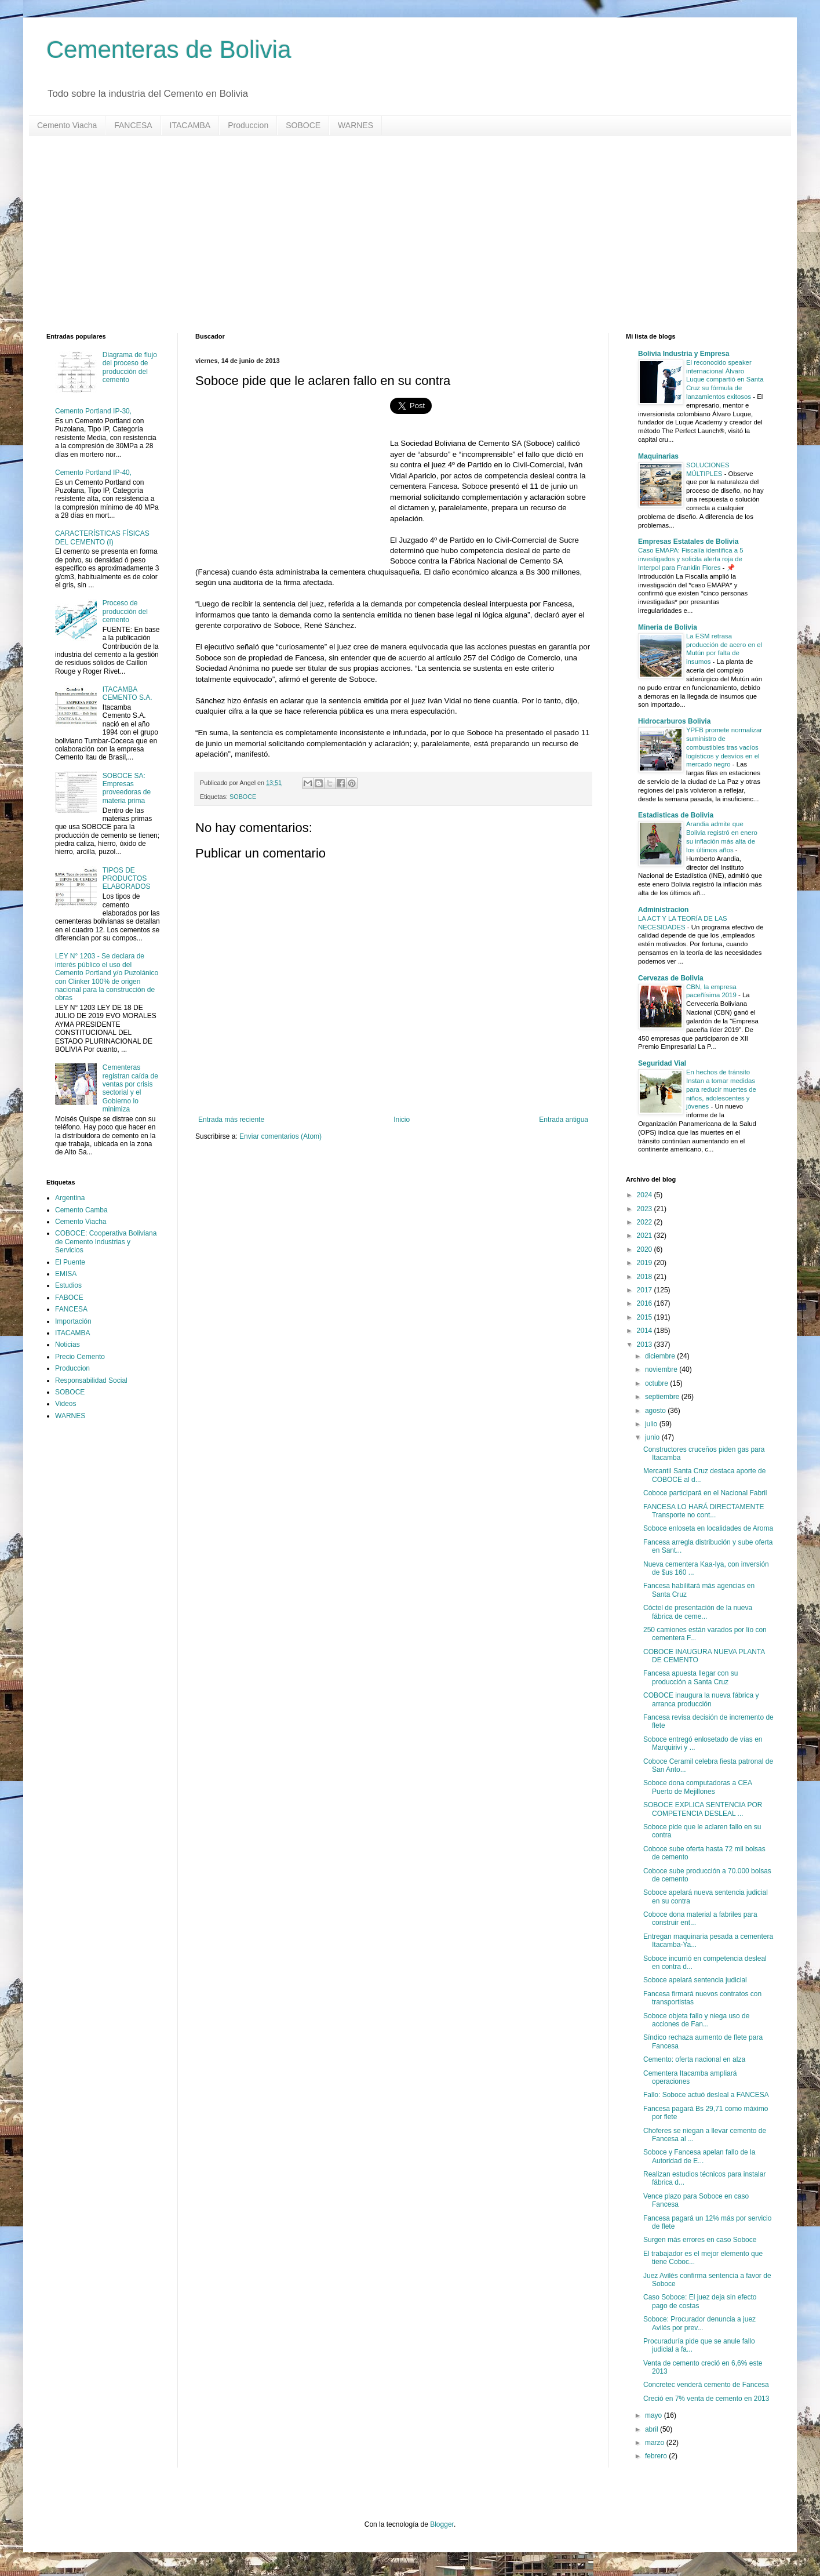 The image size is (820, 2576). Describe the element at coordinates (706, 2095) in the screenshot. I see `Fallo: Soboce actuó desleal a FANCESA` at that location.